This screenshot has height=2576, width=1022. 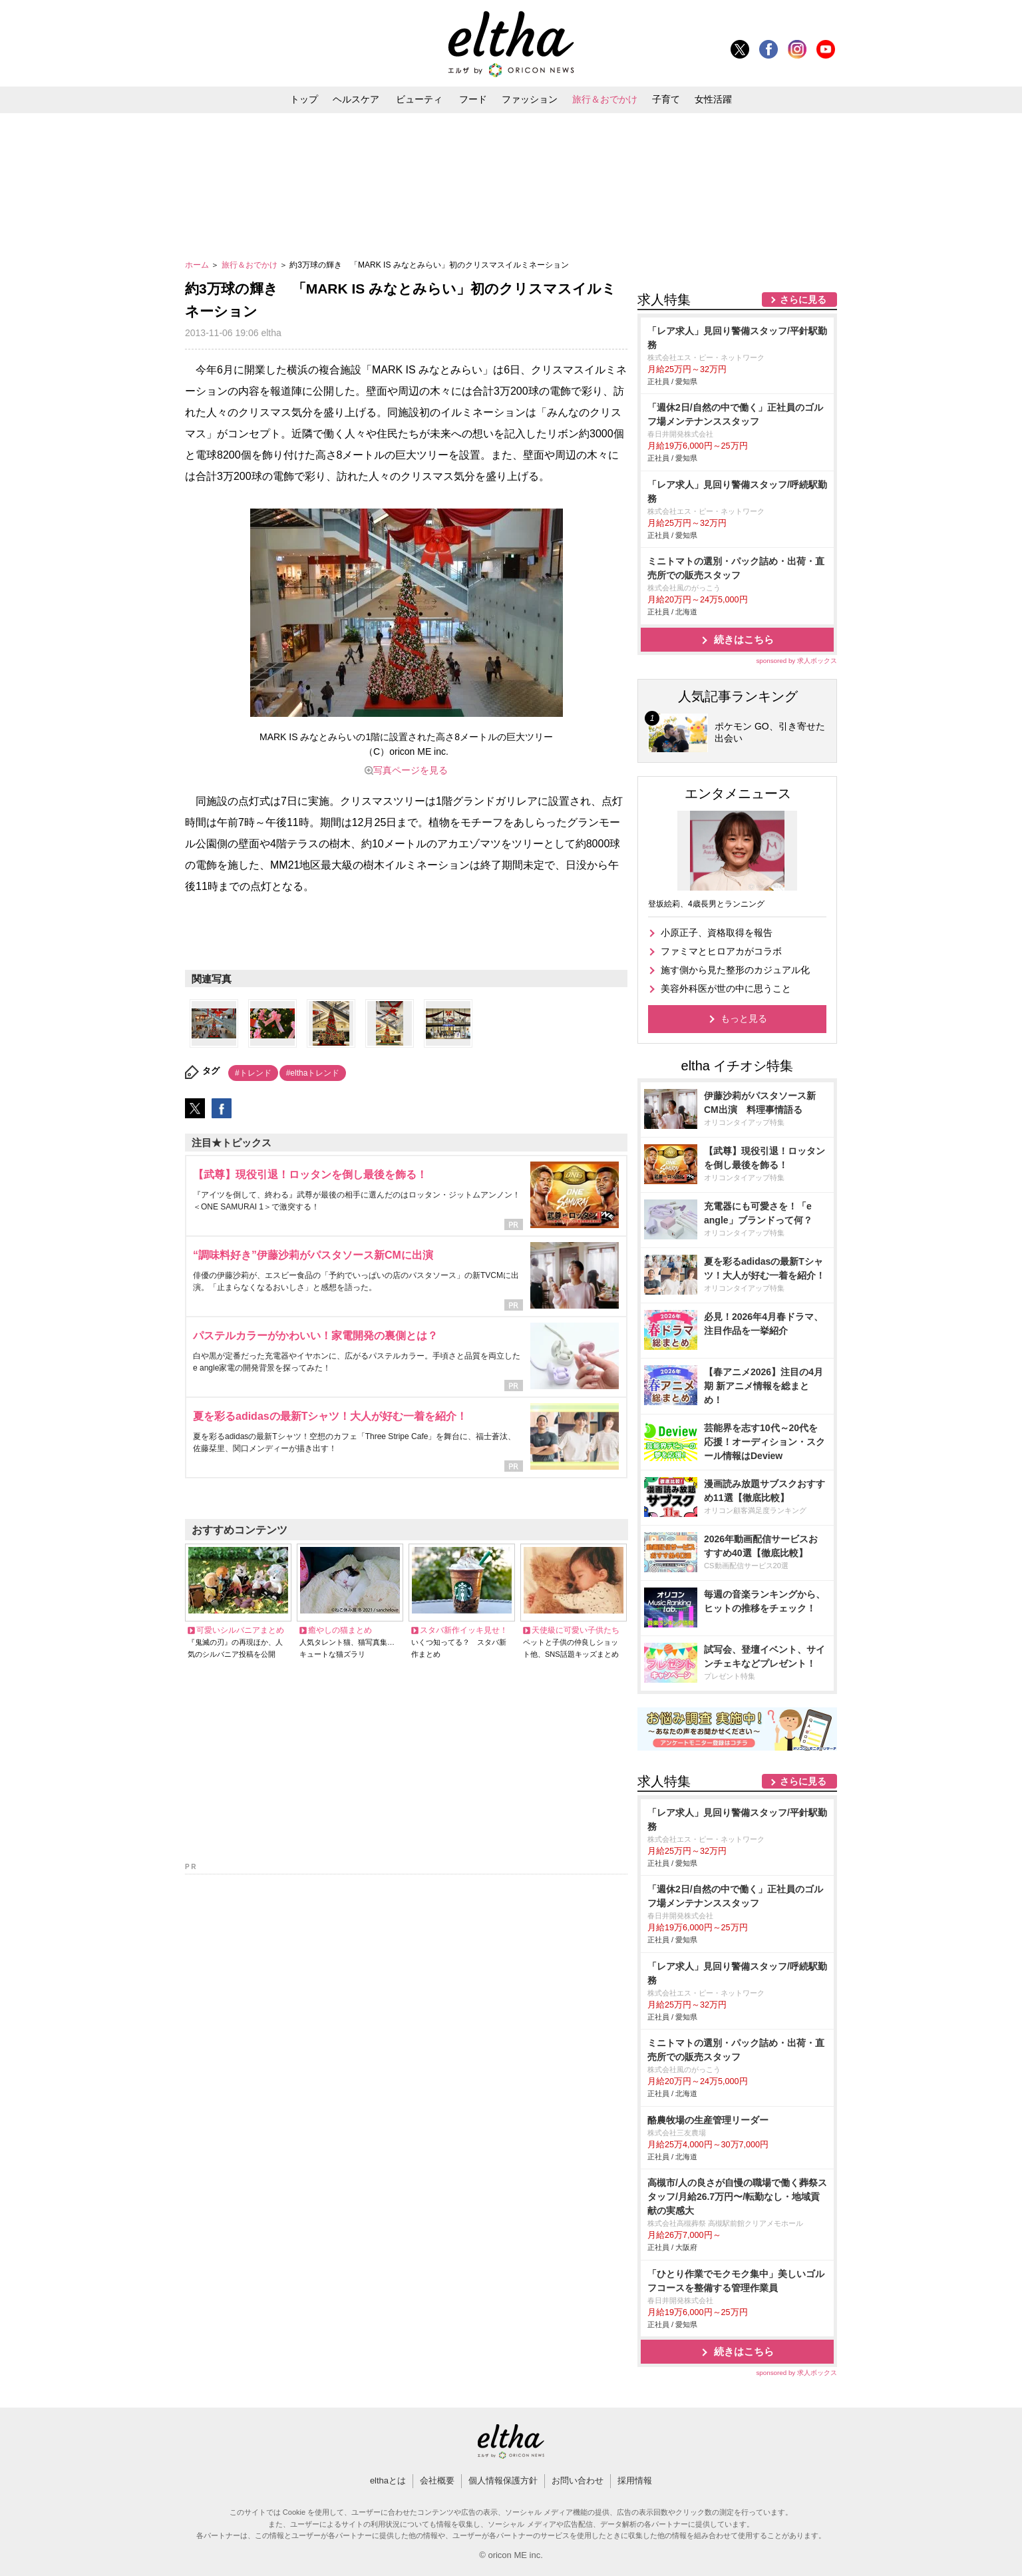 What do you see at coordinates (634, 2480) in the screenshot?
I see `採用情報` at bounding box center [634, 2480].